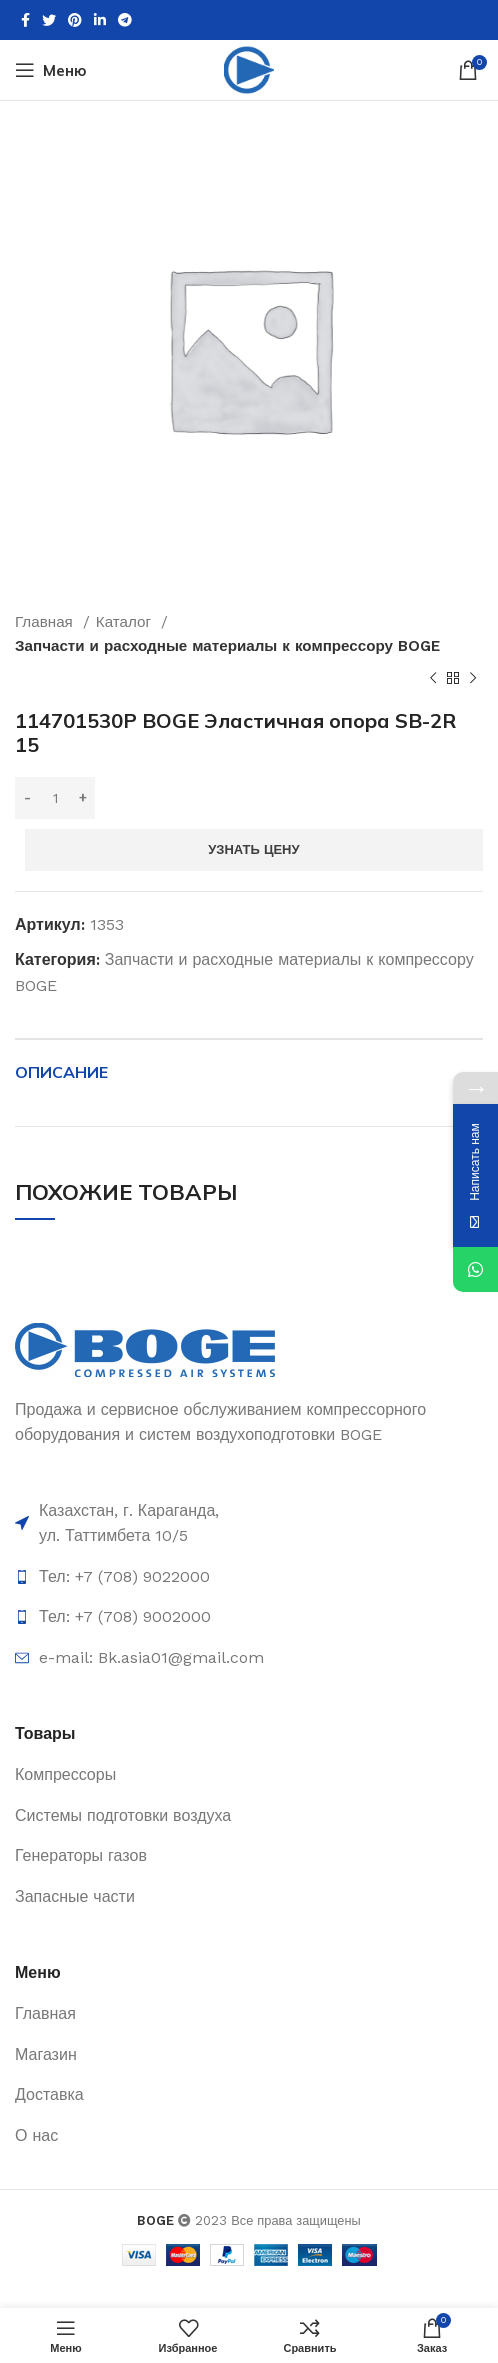 This screenshot has height=2363, width=498. Describe the element at coordinates (125, 20) in the screenshot. I see `[Telegram social link]` at that location.